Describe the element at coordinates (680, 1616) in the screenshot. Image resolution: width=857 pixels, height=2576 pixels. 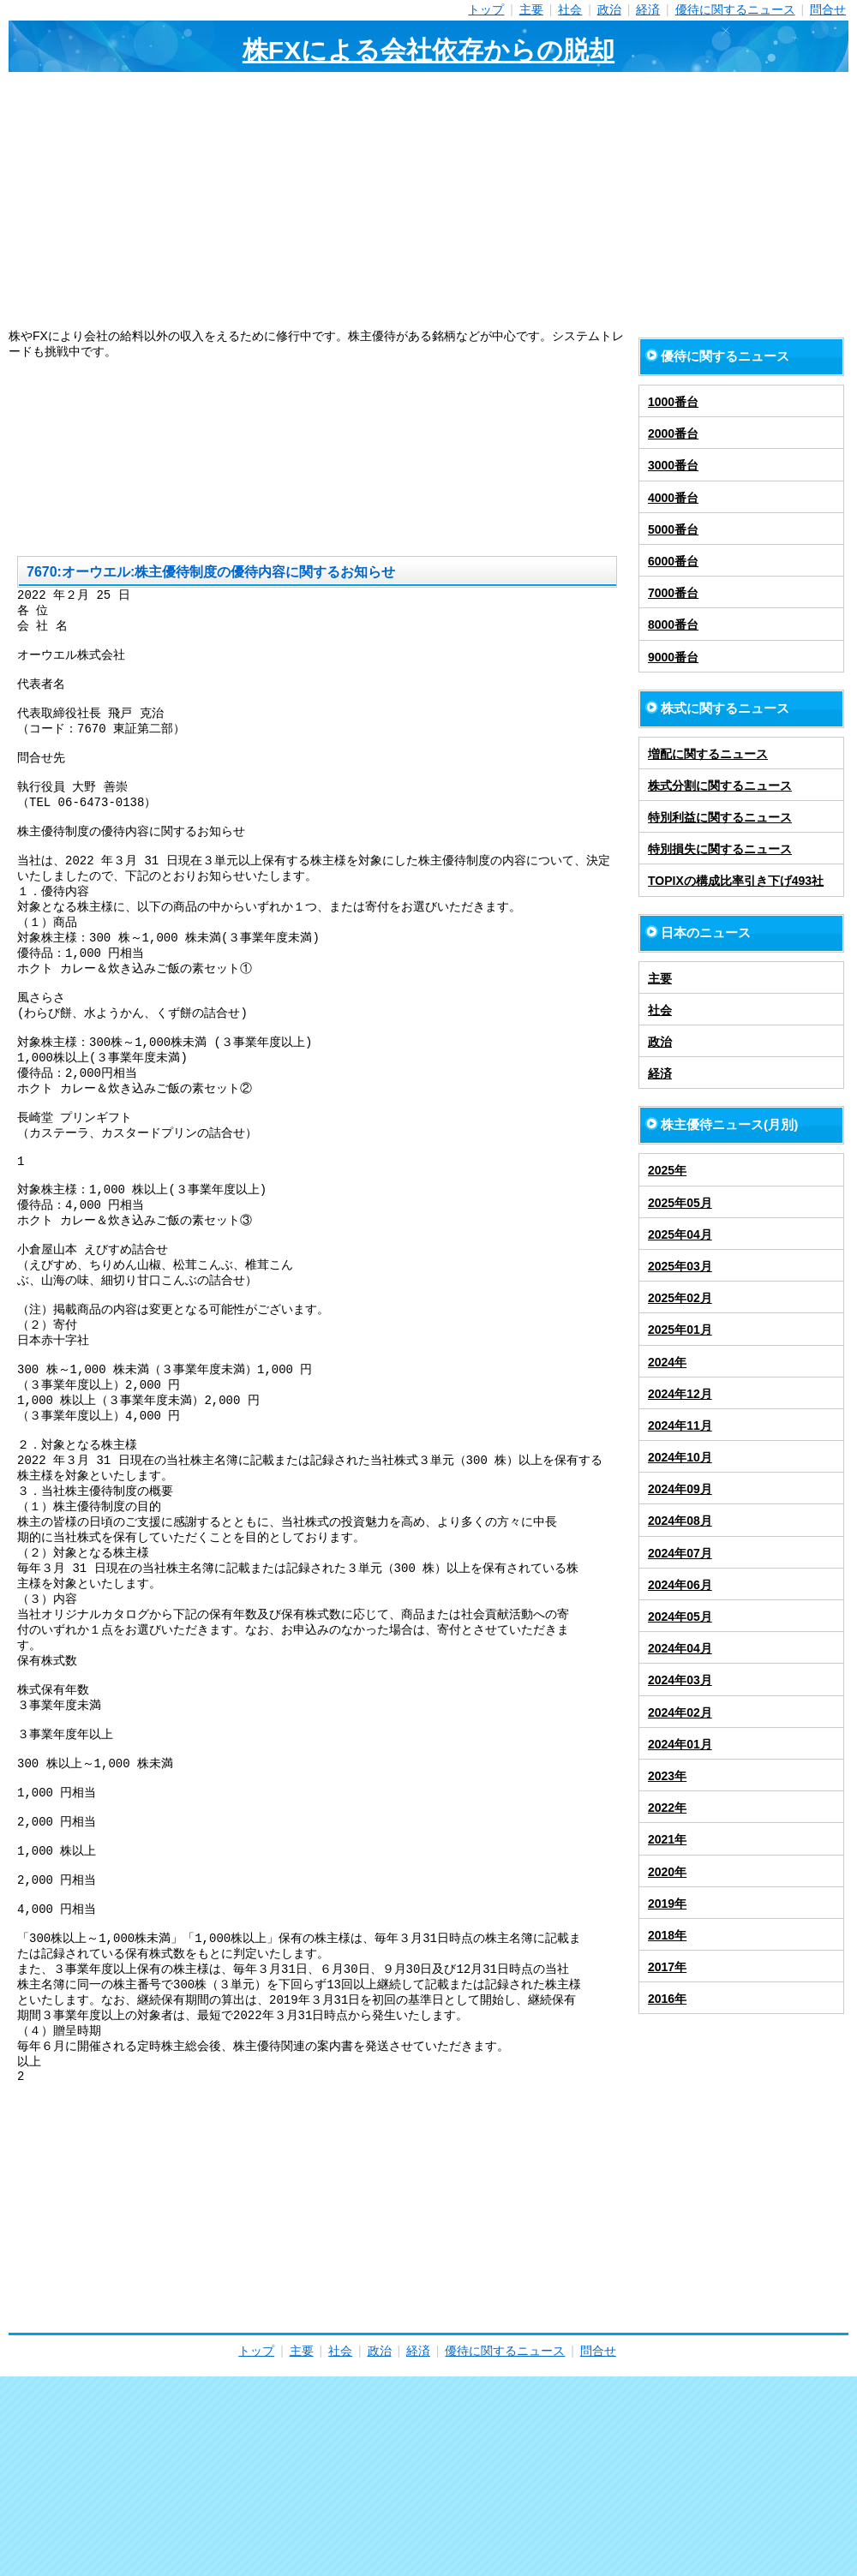
I see `2024年05月` at that location.